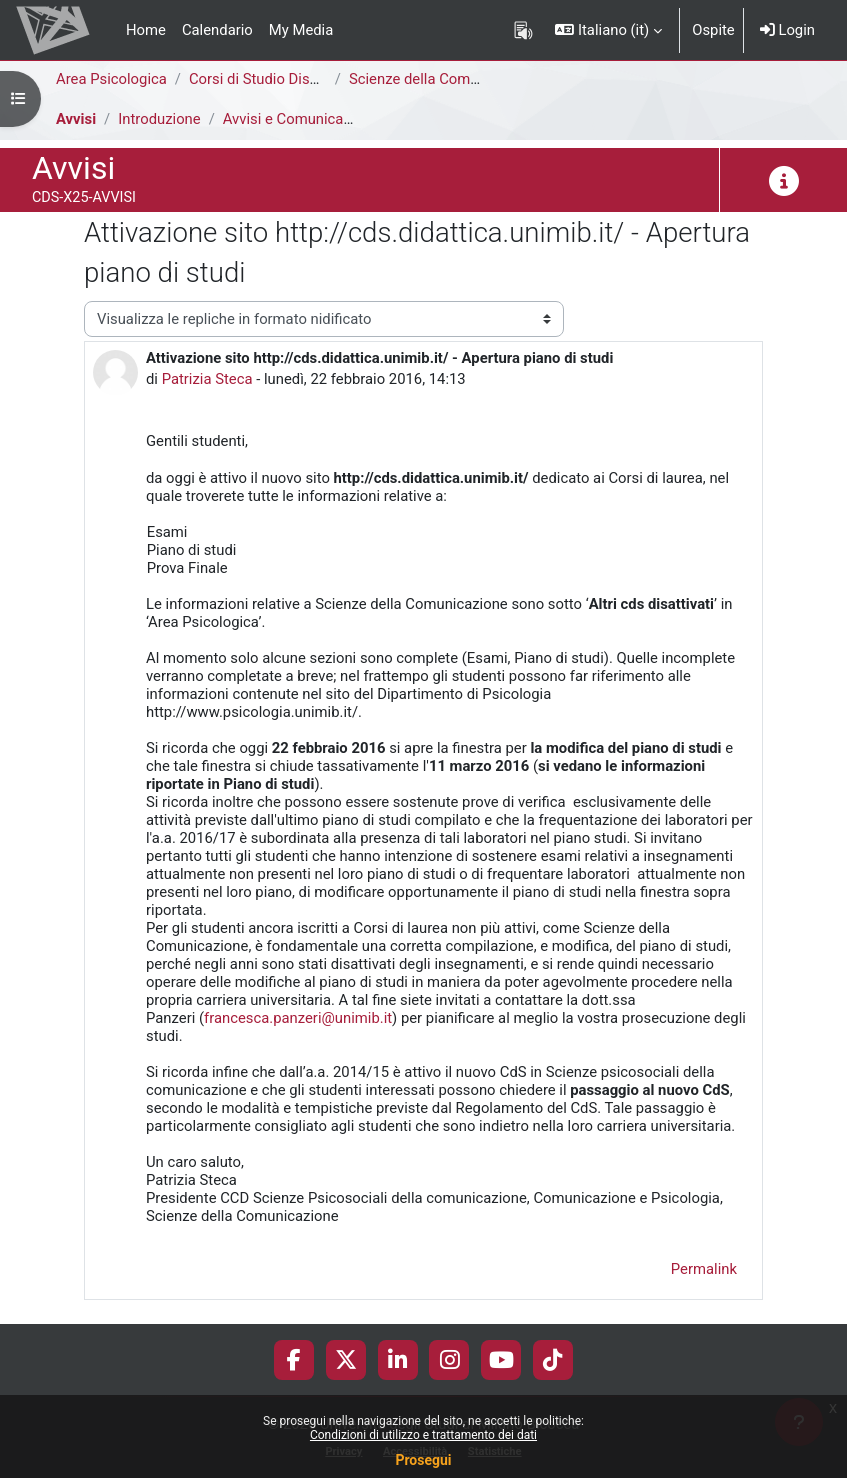  Describe the element at coordinates (608, 30) in the screenshot. I see `[button]` at that location.